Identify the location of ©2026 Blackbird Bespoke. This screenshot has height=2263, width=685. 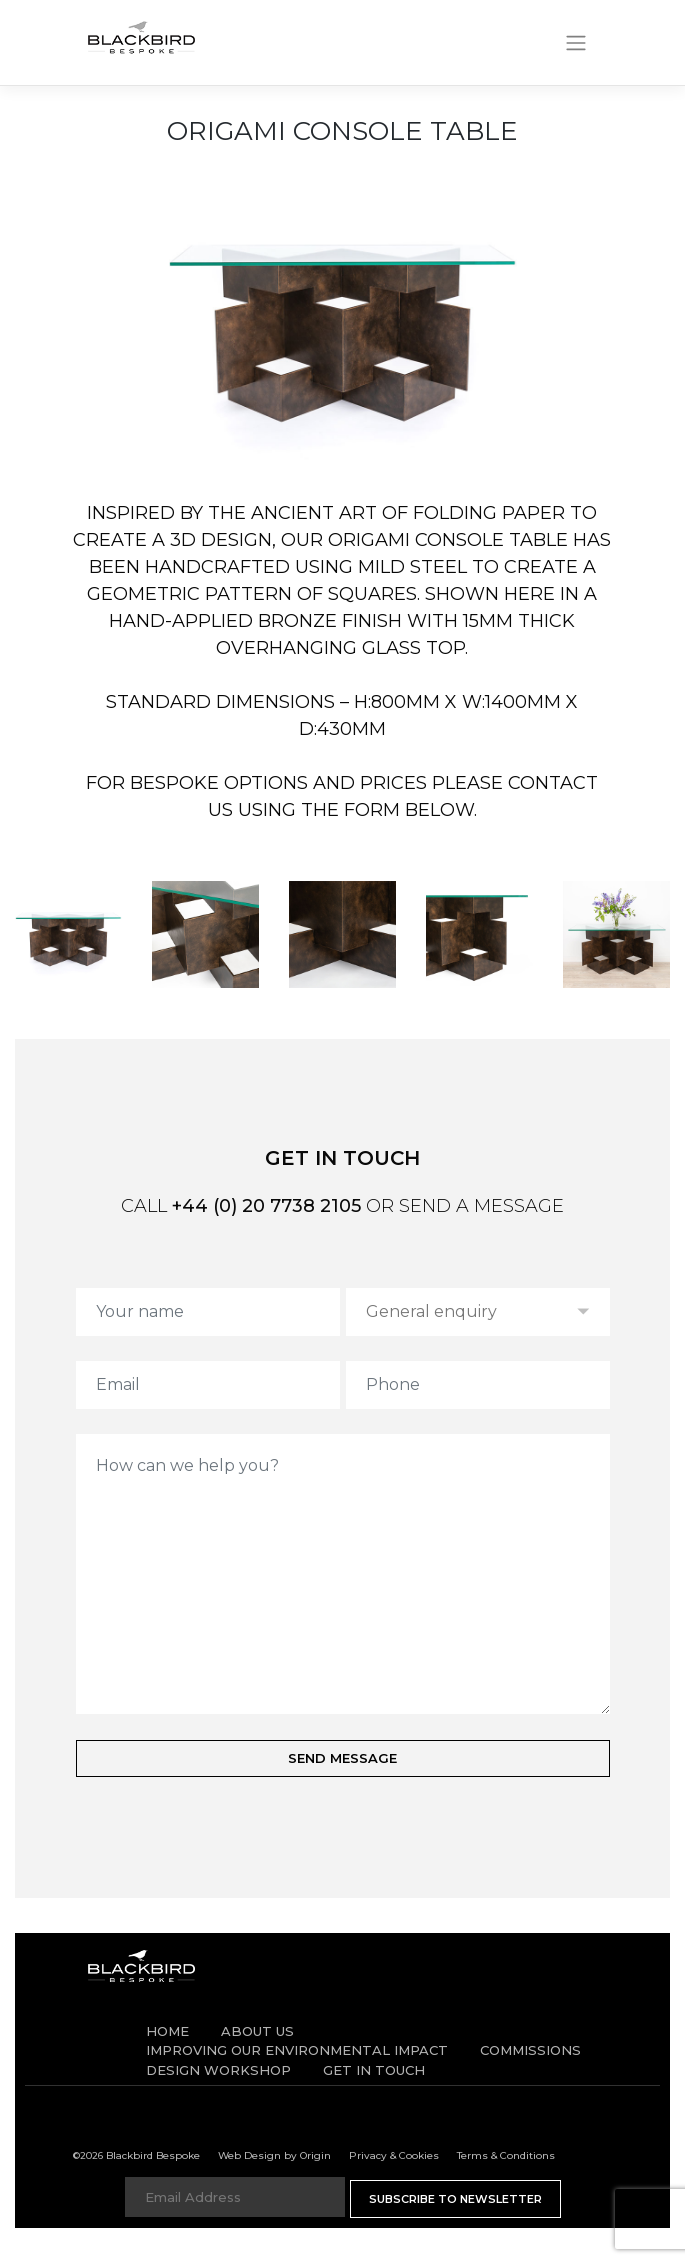
(136, 2155).